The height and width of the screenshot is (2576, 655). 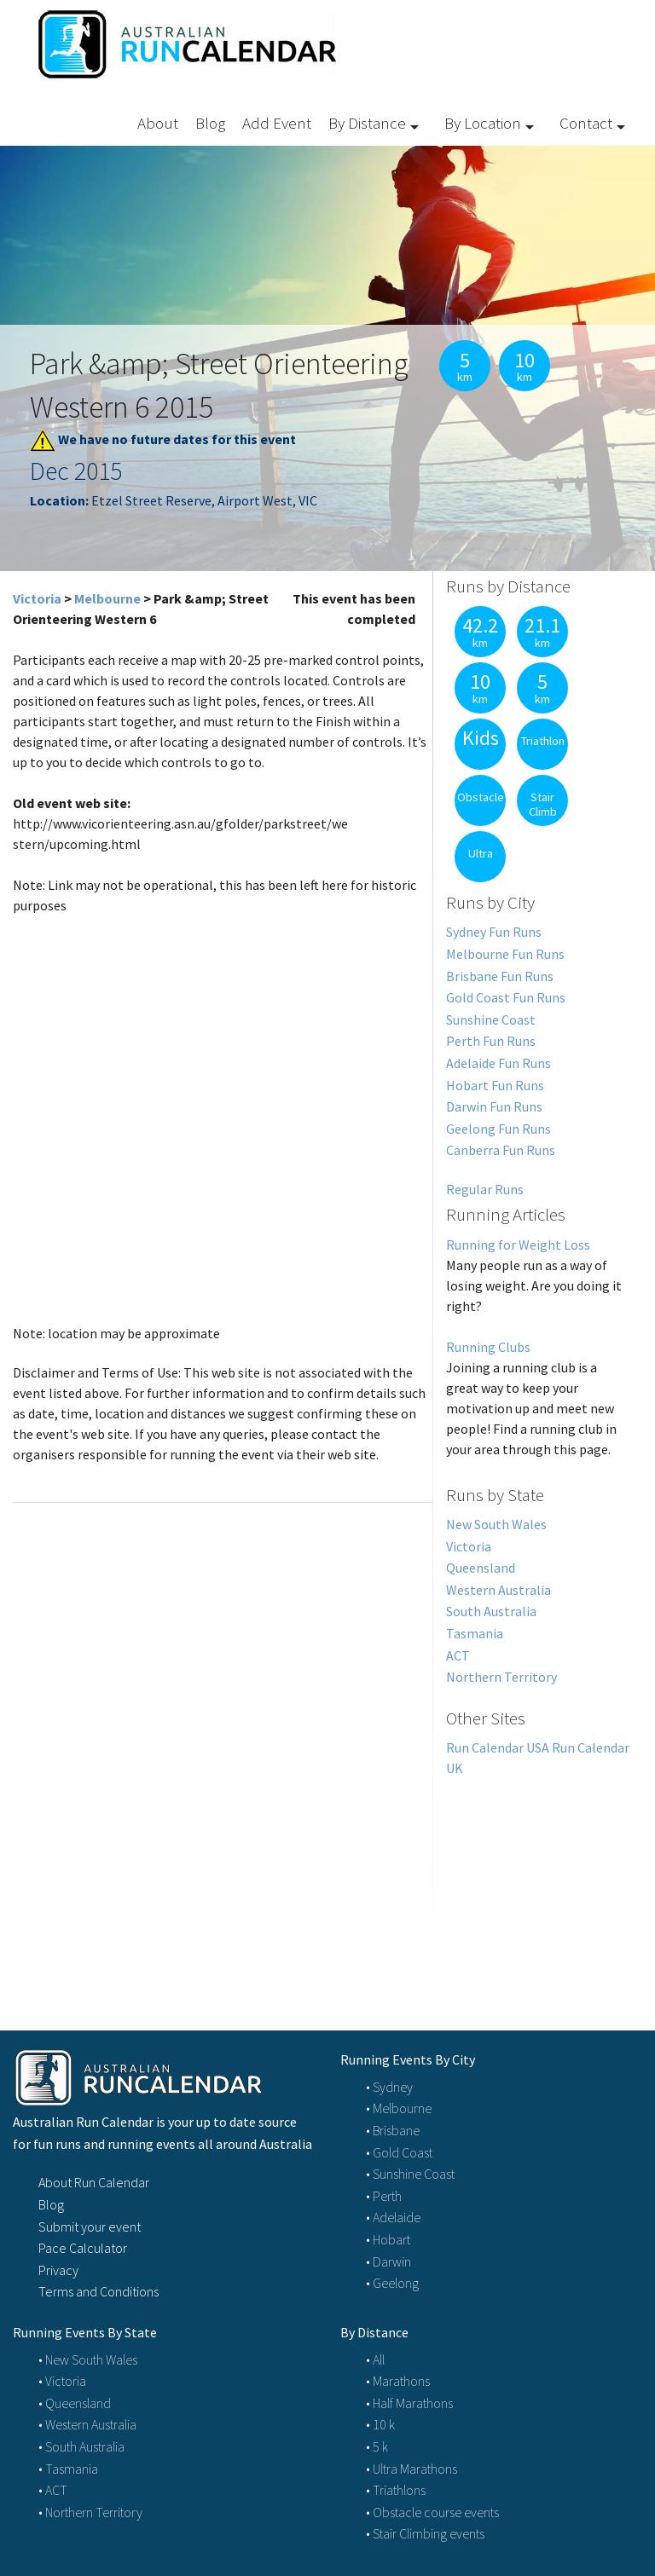 I want to click on Running Clubs, so click(x=488, y=1346).